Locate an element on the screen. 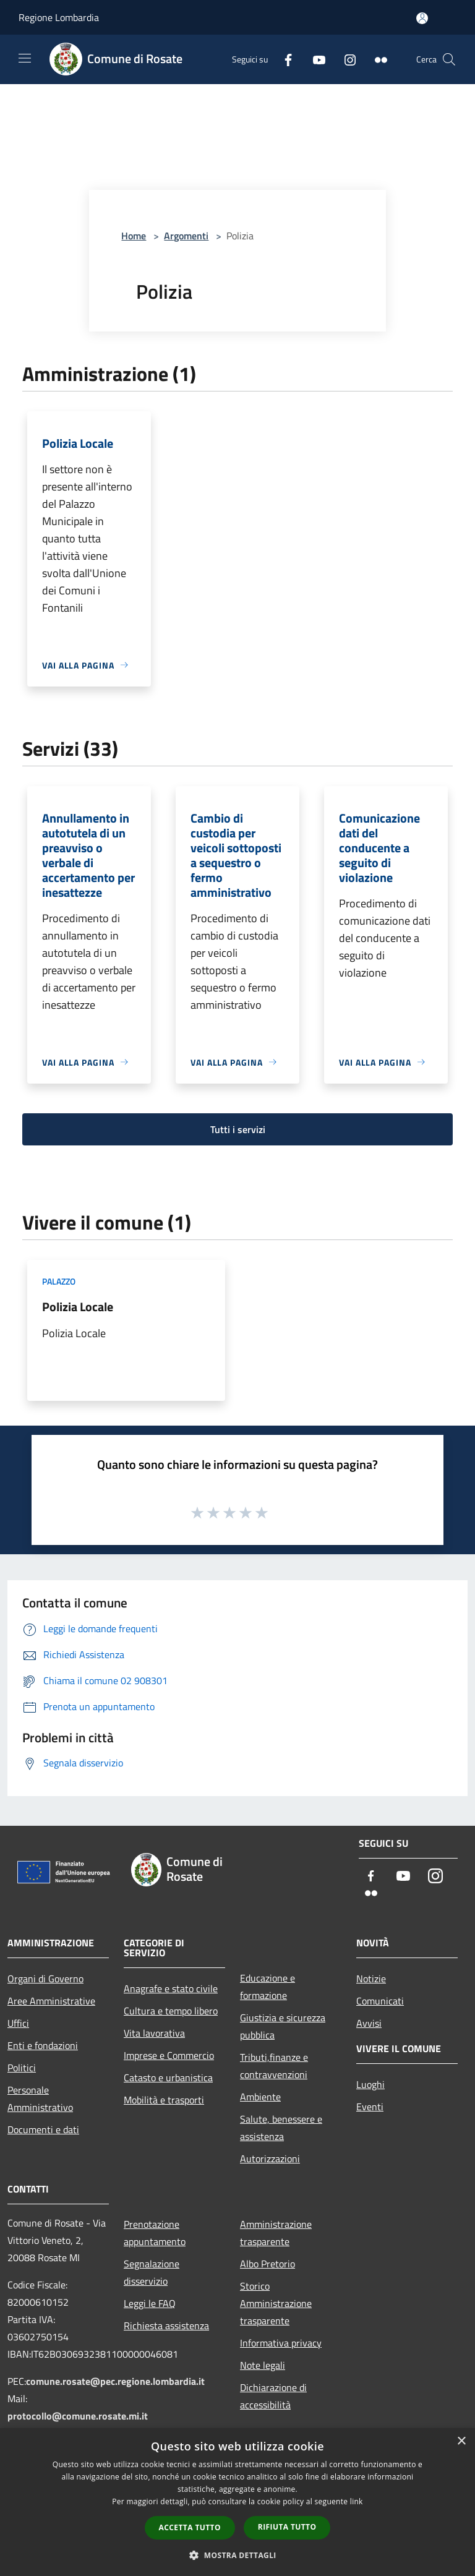 The image size is (475, 2576). Polizia Locale is located at coordinates (77, 1306).